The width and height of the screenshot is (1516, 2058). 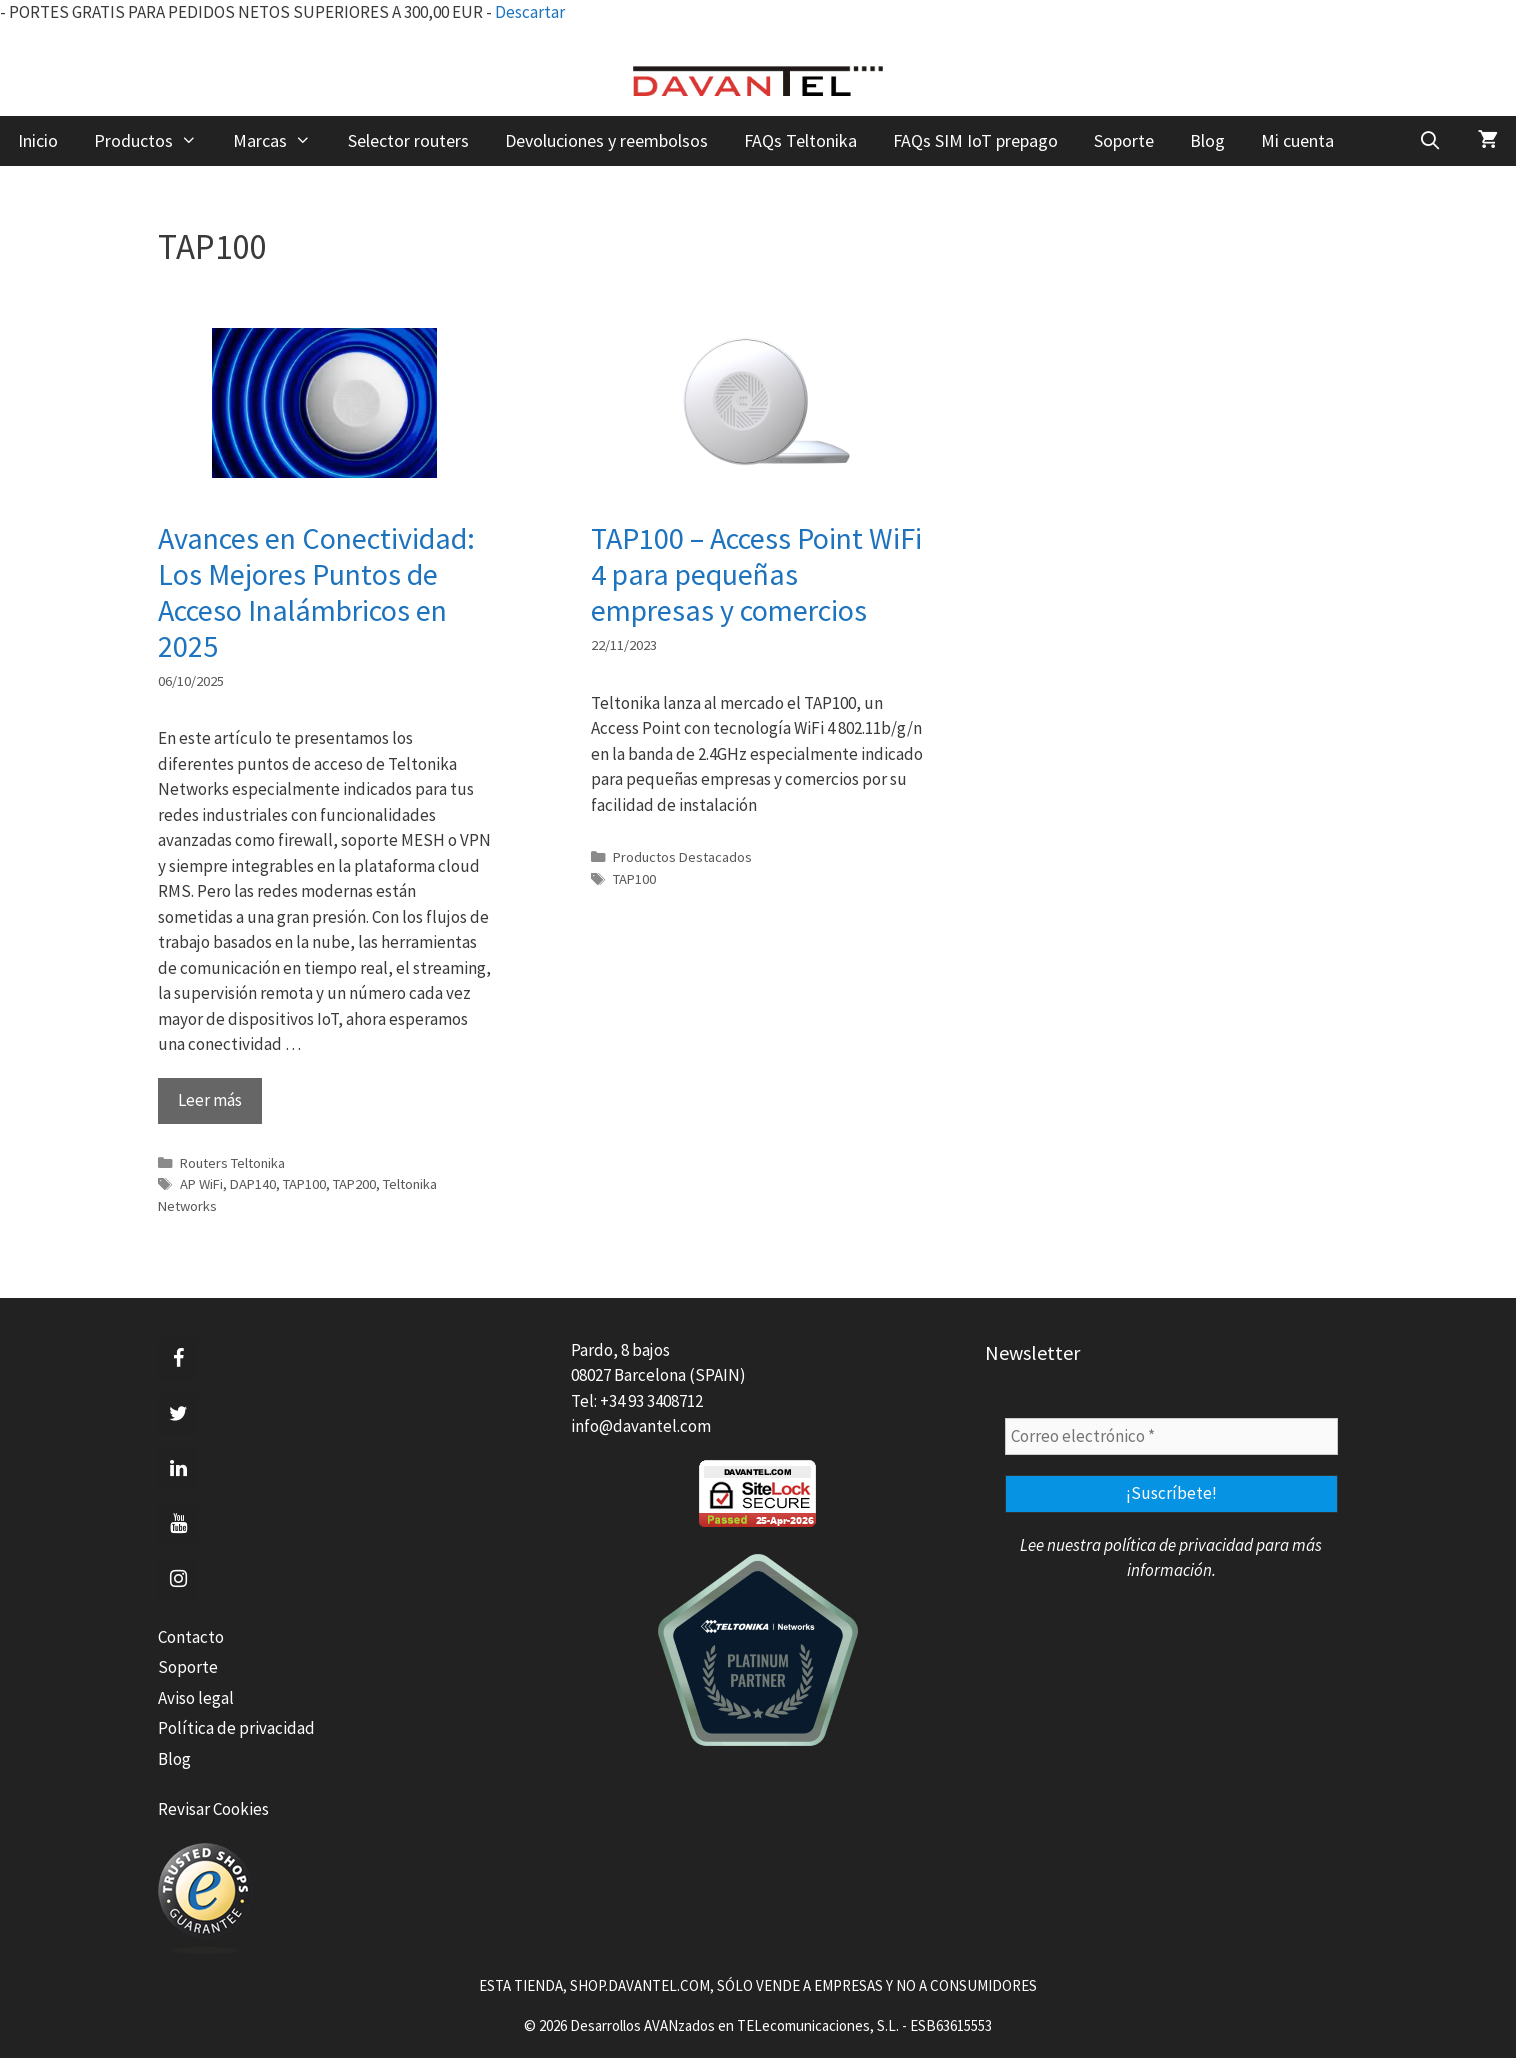 I want to click on FAQs Teltonika, so click(x=800, y=140).